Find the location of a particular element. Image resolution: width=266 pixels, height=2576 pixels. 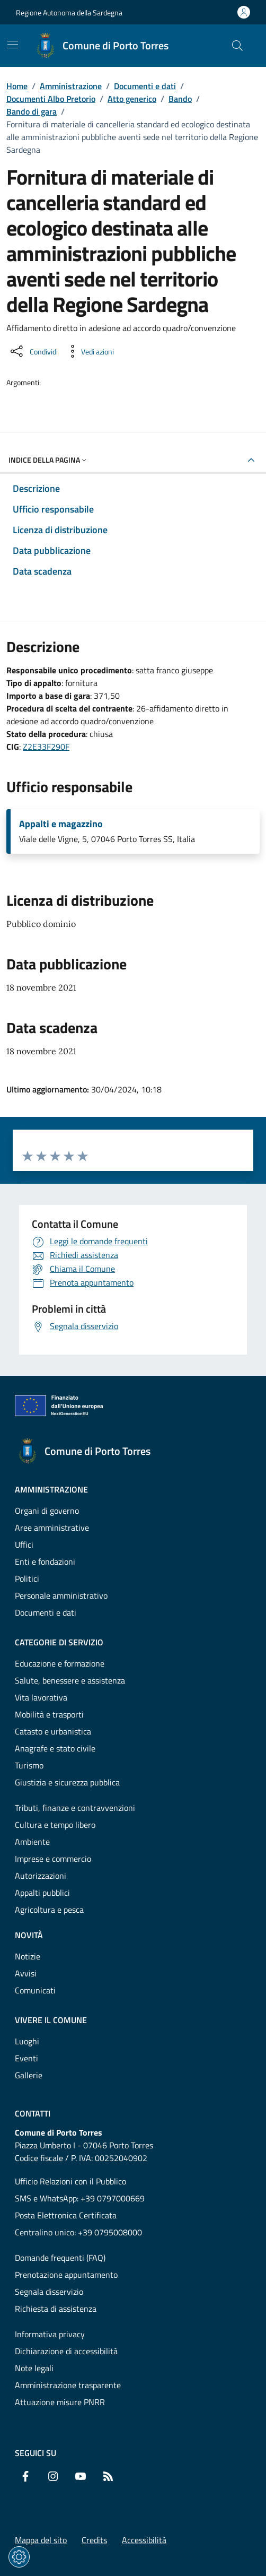

[Mostra/Nascondi la navigazione] is located at coordinates (12, 44).